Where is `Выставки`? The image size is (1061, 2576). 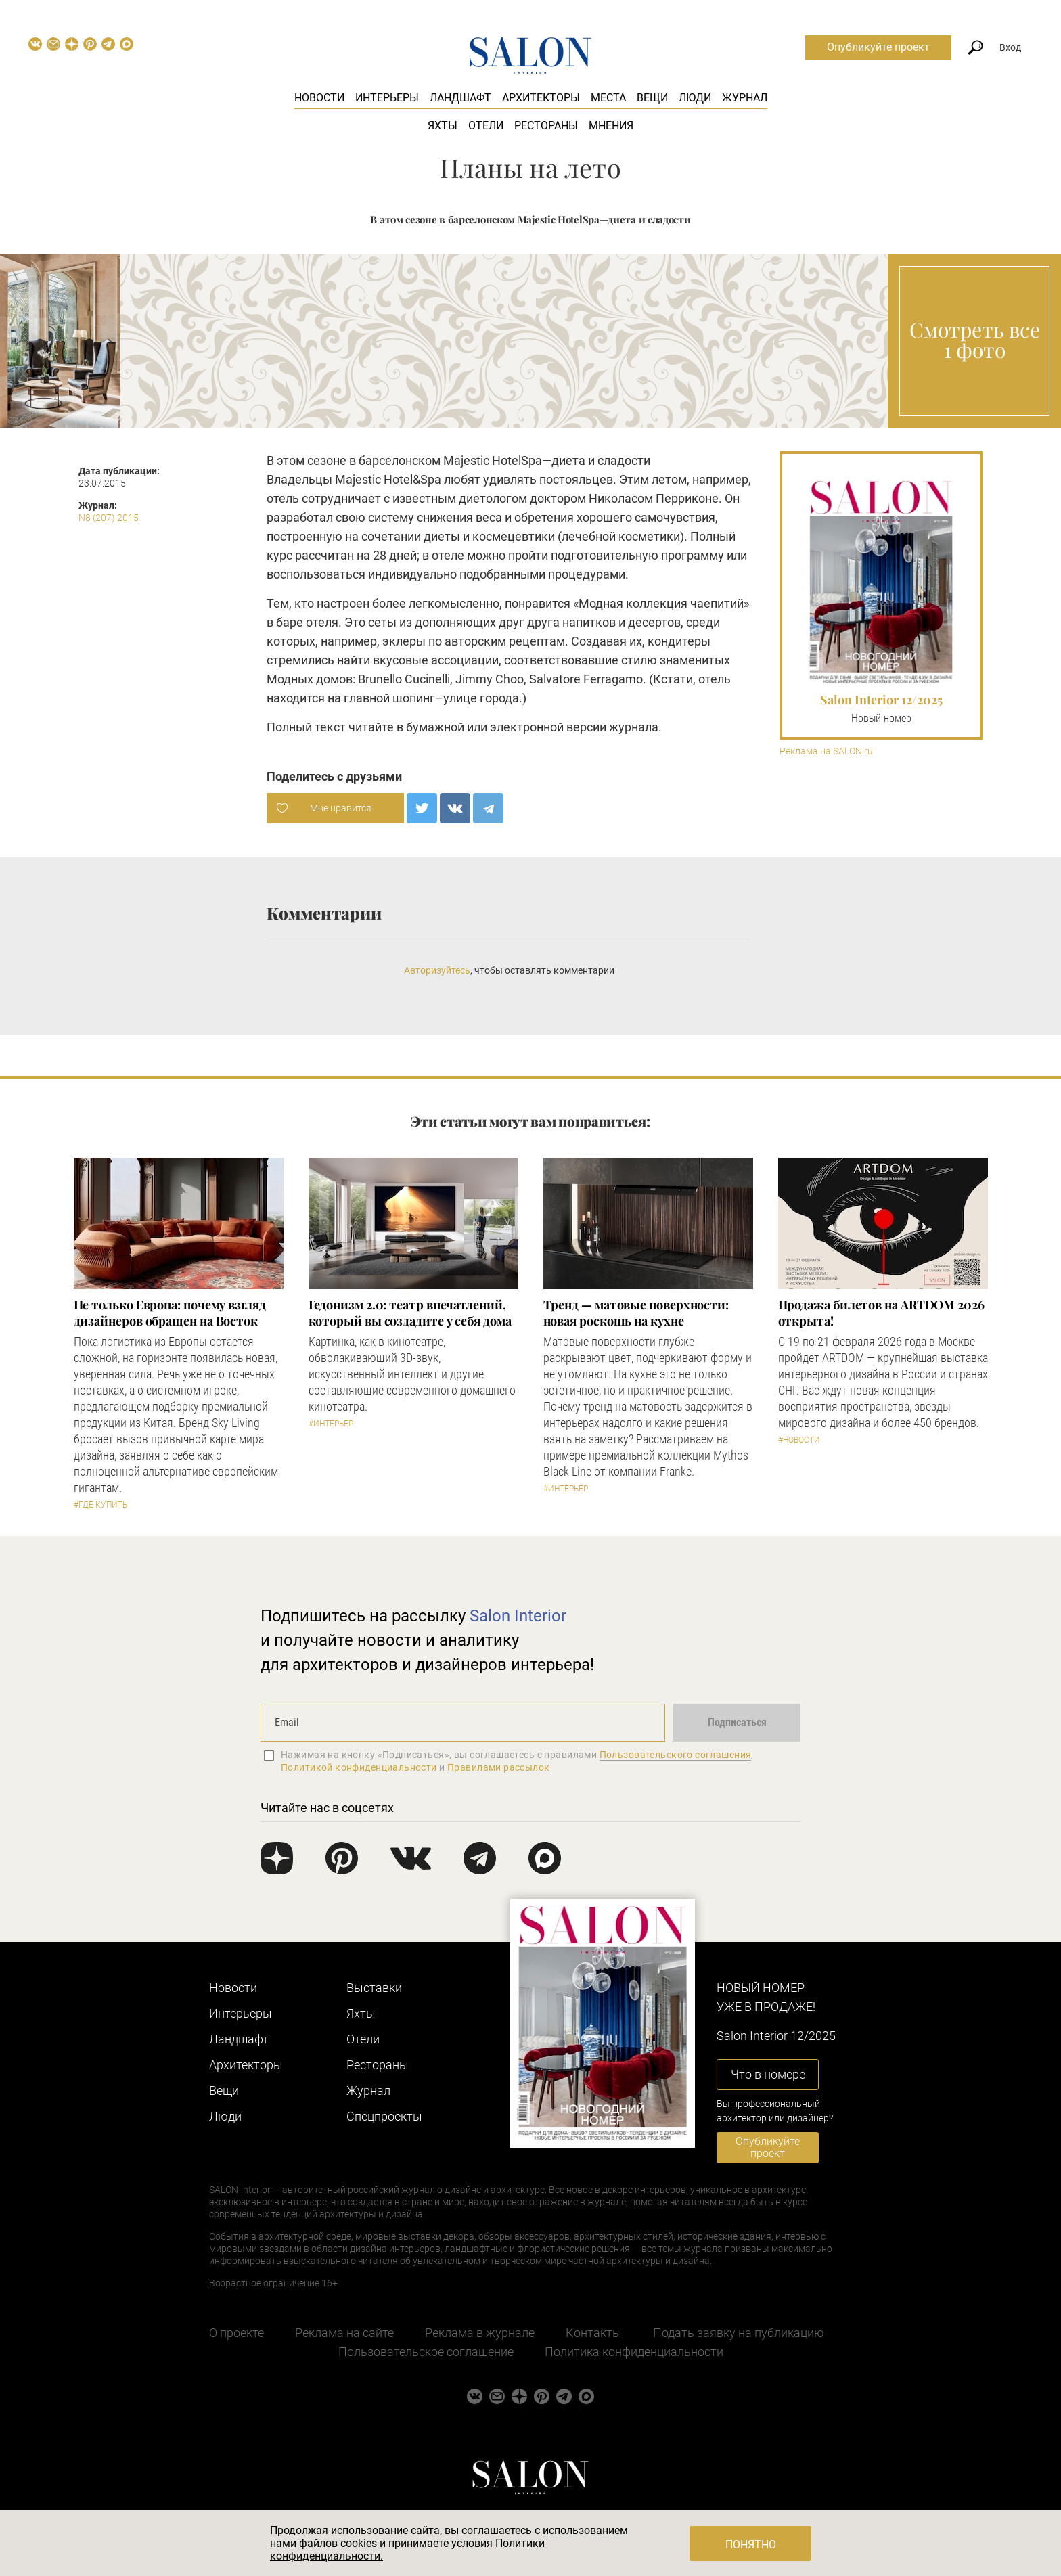
Выставки is located at coordinates (374, 1988).